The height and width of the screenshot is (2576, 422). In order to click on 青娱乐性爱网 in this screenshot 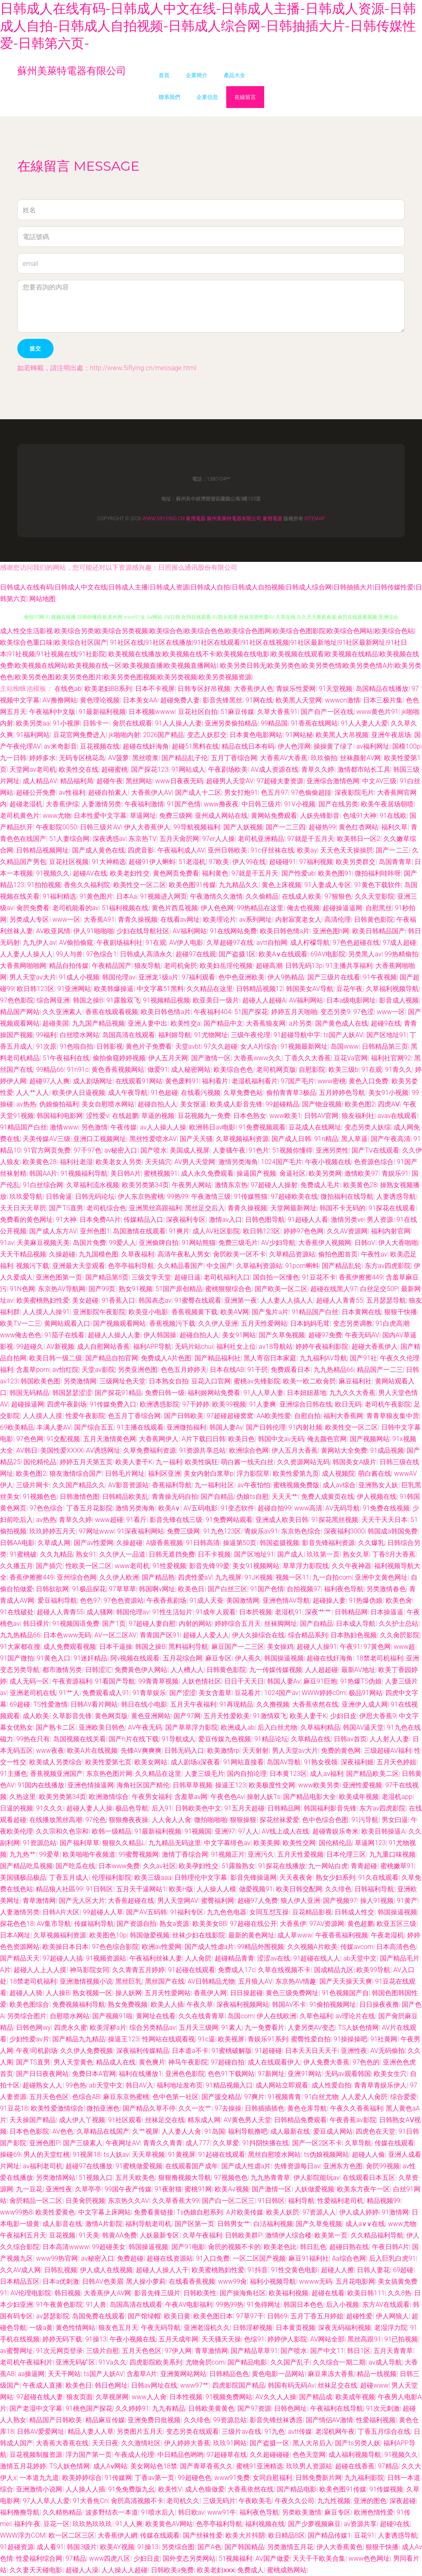, I will do `click(296, 689)`.